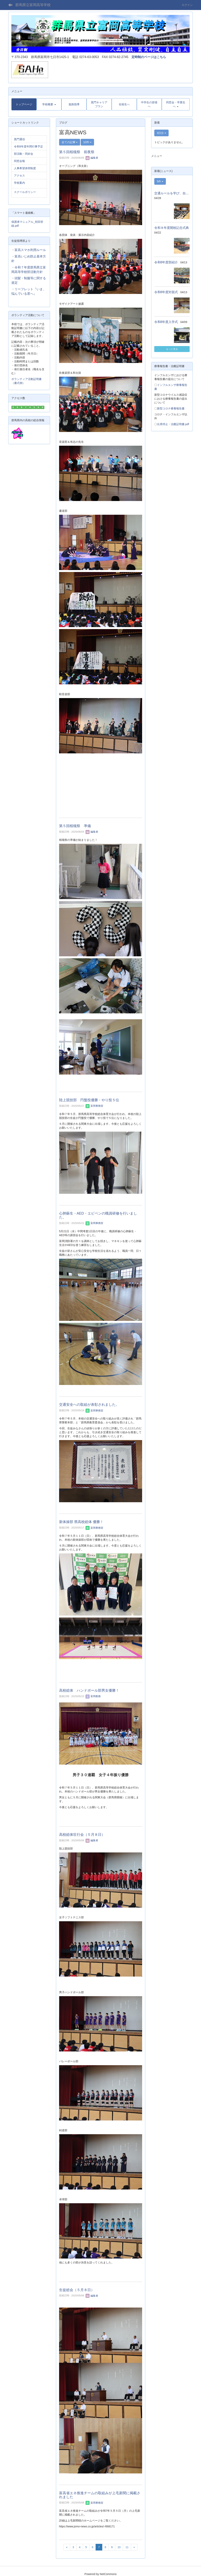  I want to click on ログイン, so click(187, 4).